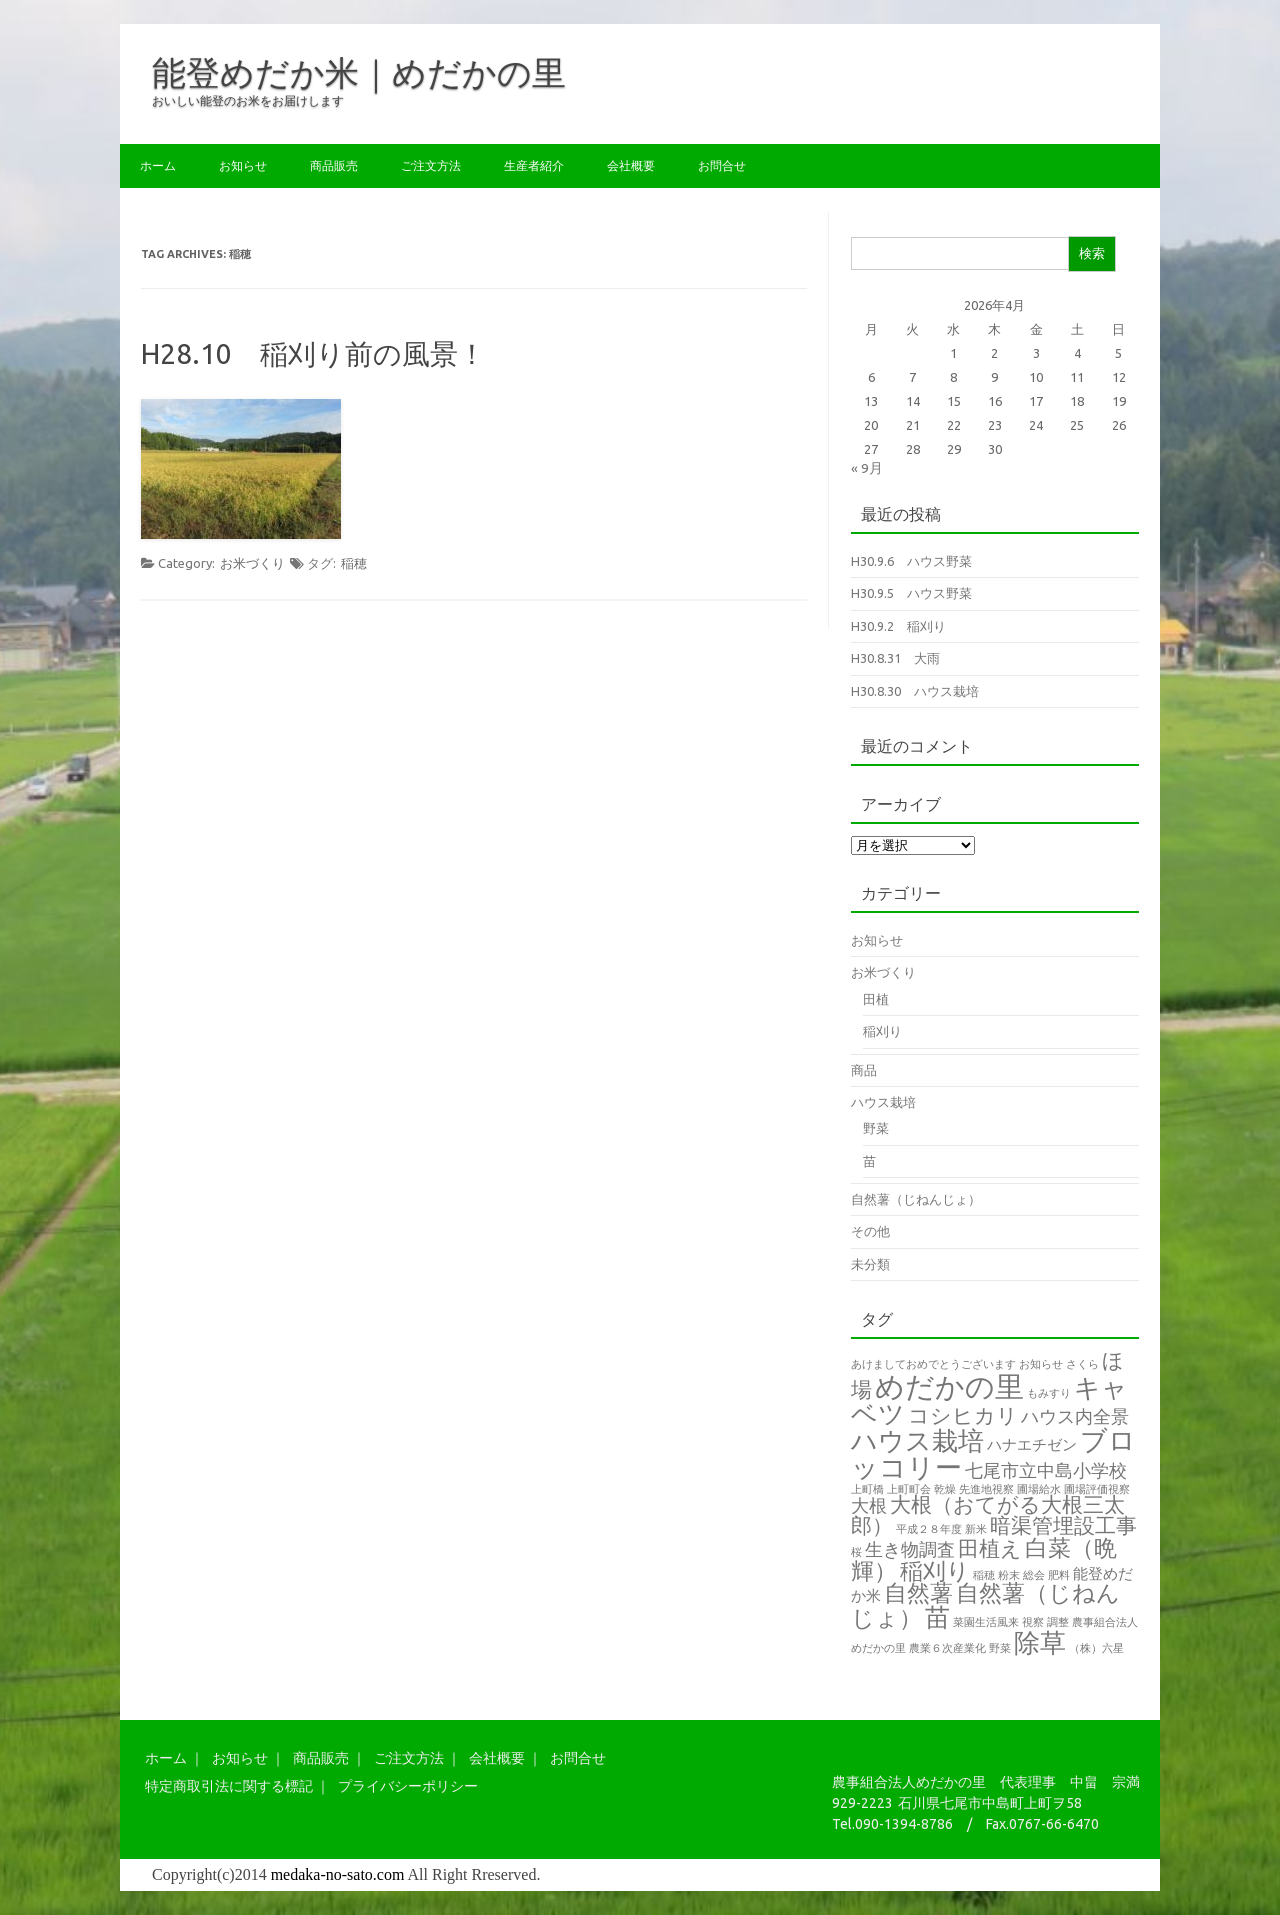 The image size is (1280, 1915). I want to click on 会社概要, so click(631, 165).